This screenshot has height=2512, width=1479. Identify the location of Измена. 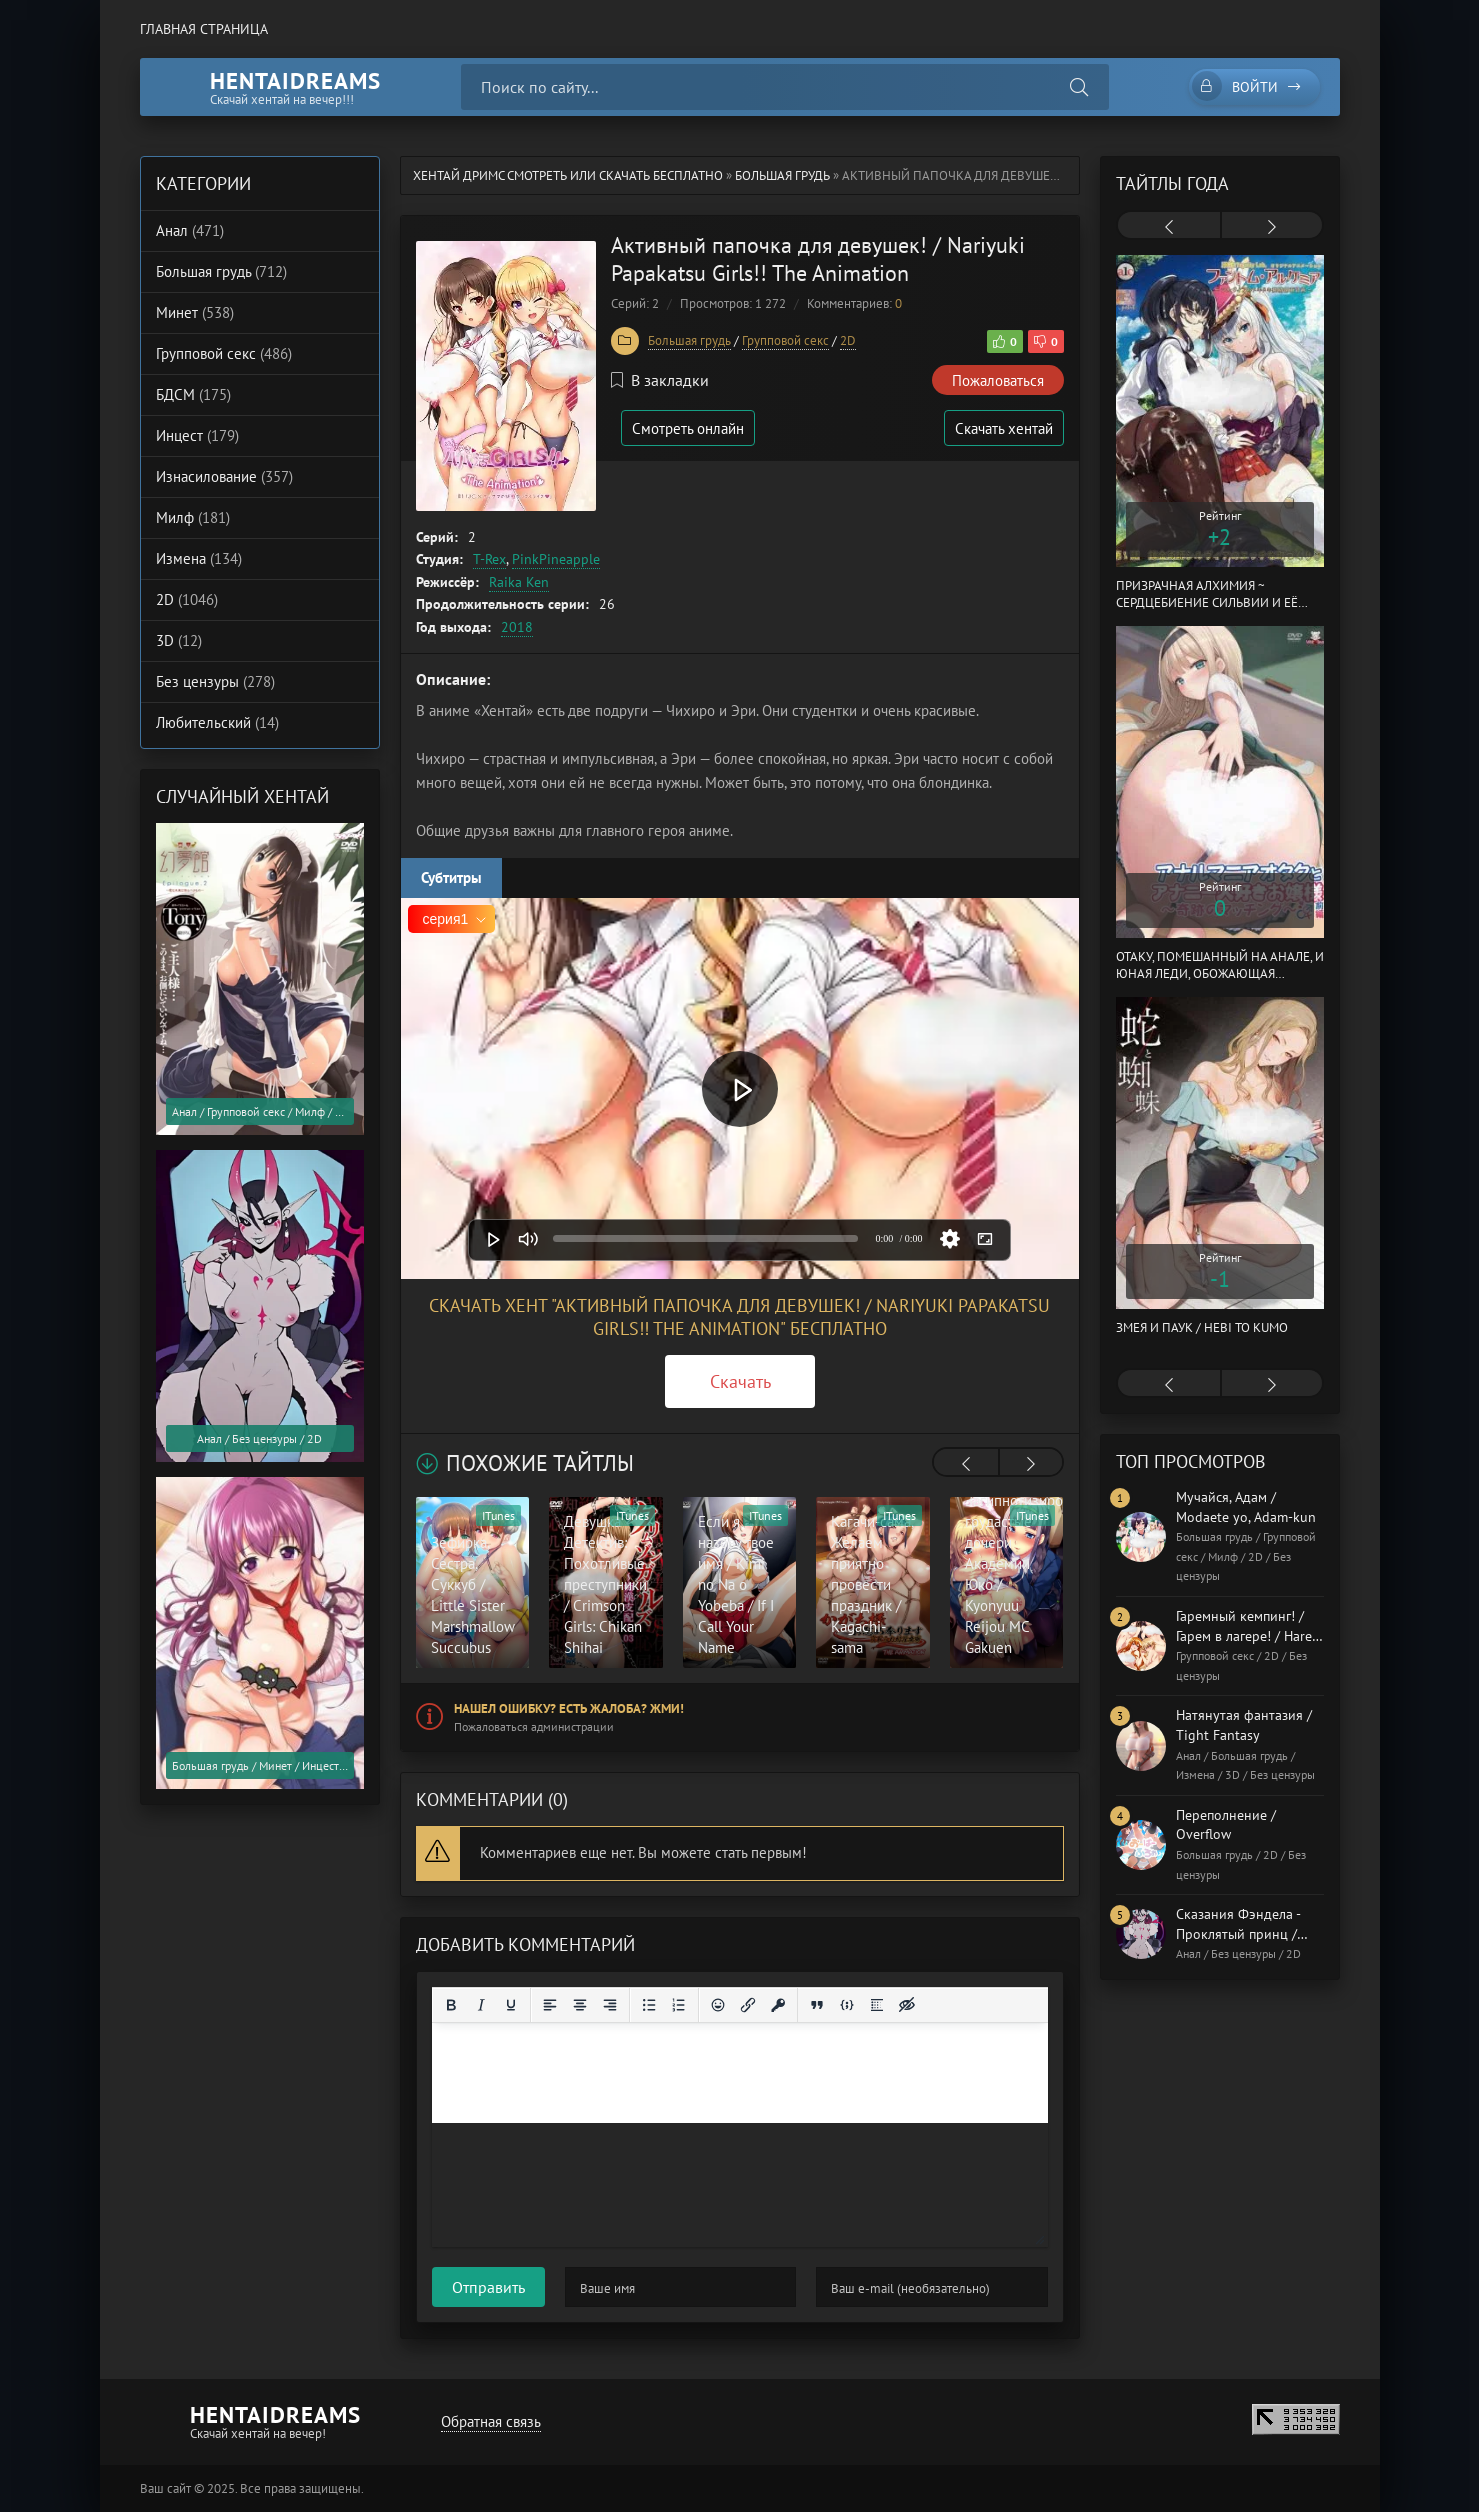
(199, 558).